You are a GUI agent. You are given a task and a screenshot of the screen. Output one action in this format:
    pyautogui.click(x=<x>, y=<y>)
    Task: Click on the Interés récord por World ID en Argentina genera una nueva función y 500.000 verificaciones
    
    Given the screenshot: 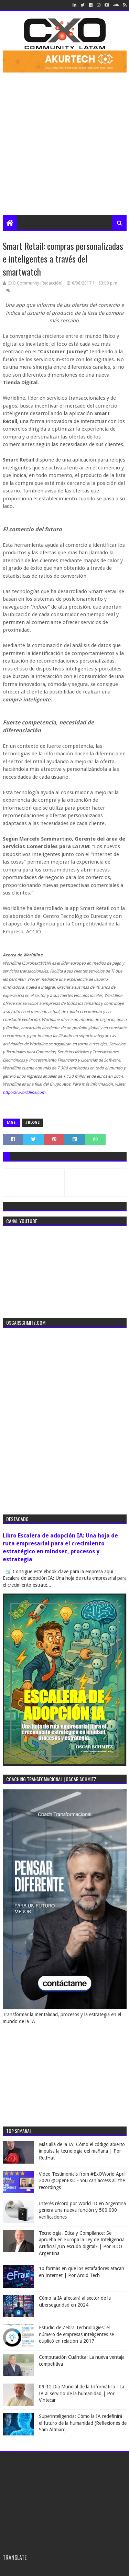 What is the action you would take?
    pyautogui.click(x=82, y=2210)
    